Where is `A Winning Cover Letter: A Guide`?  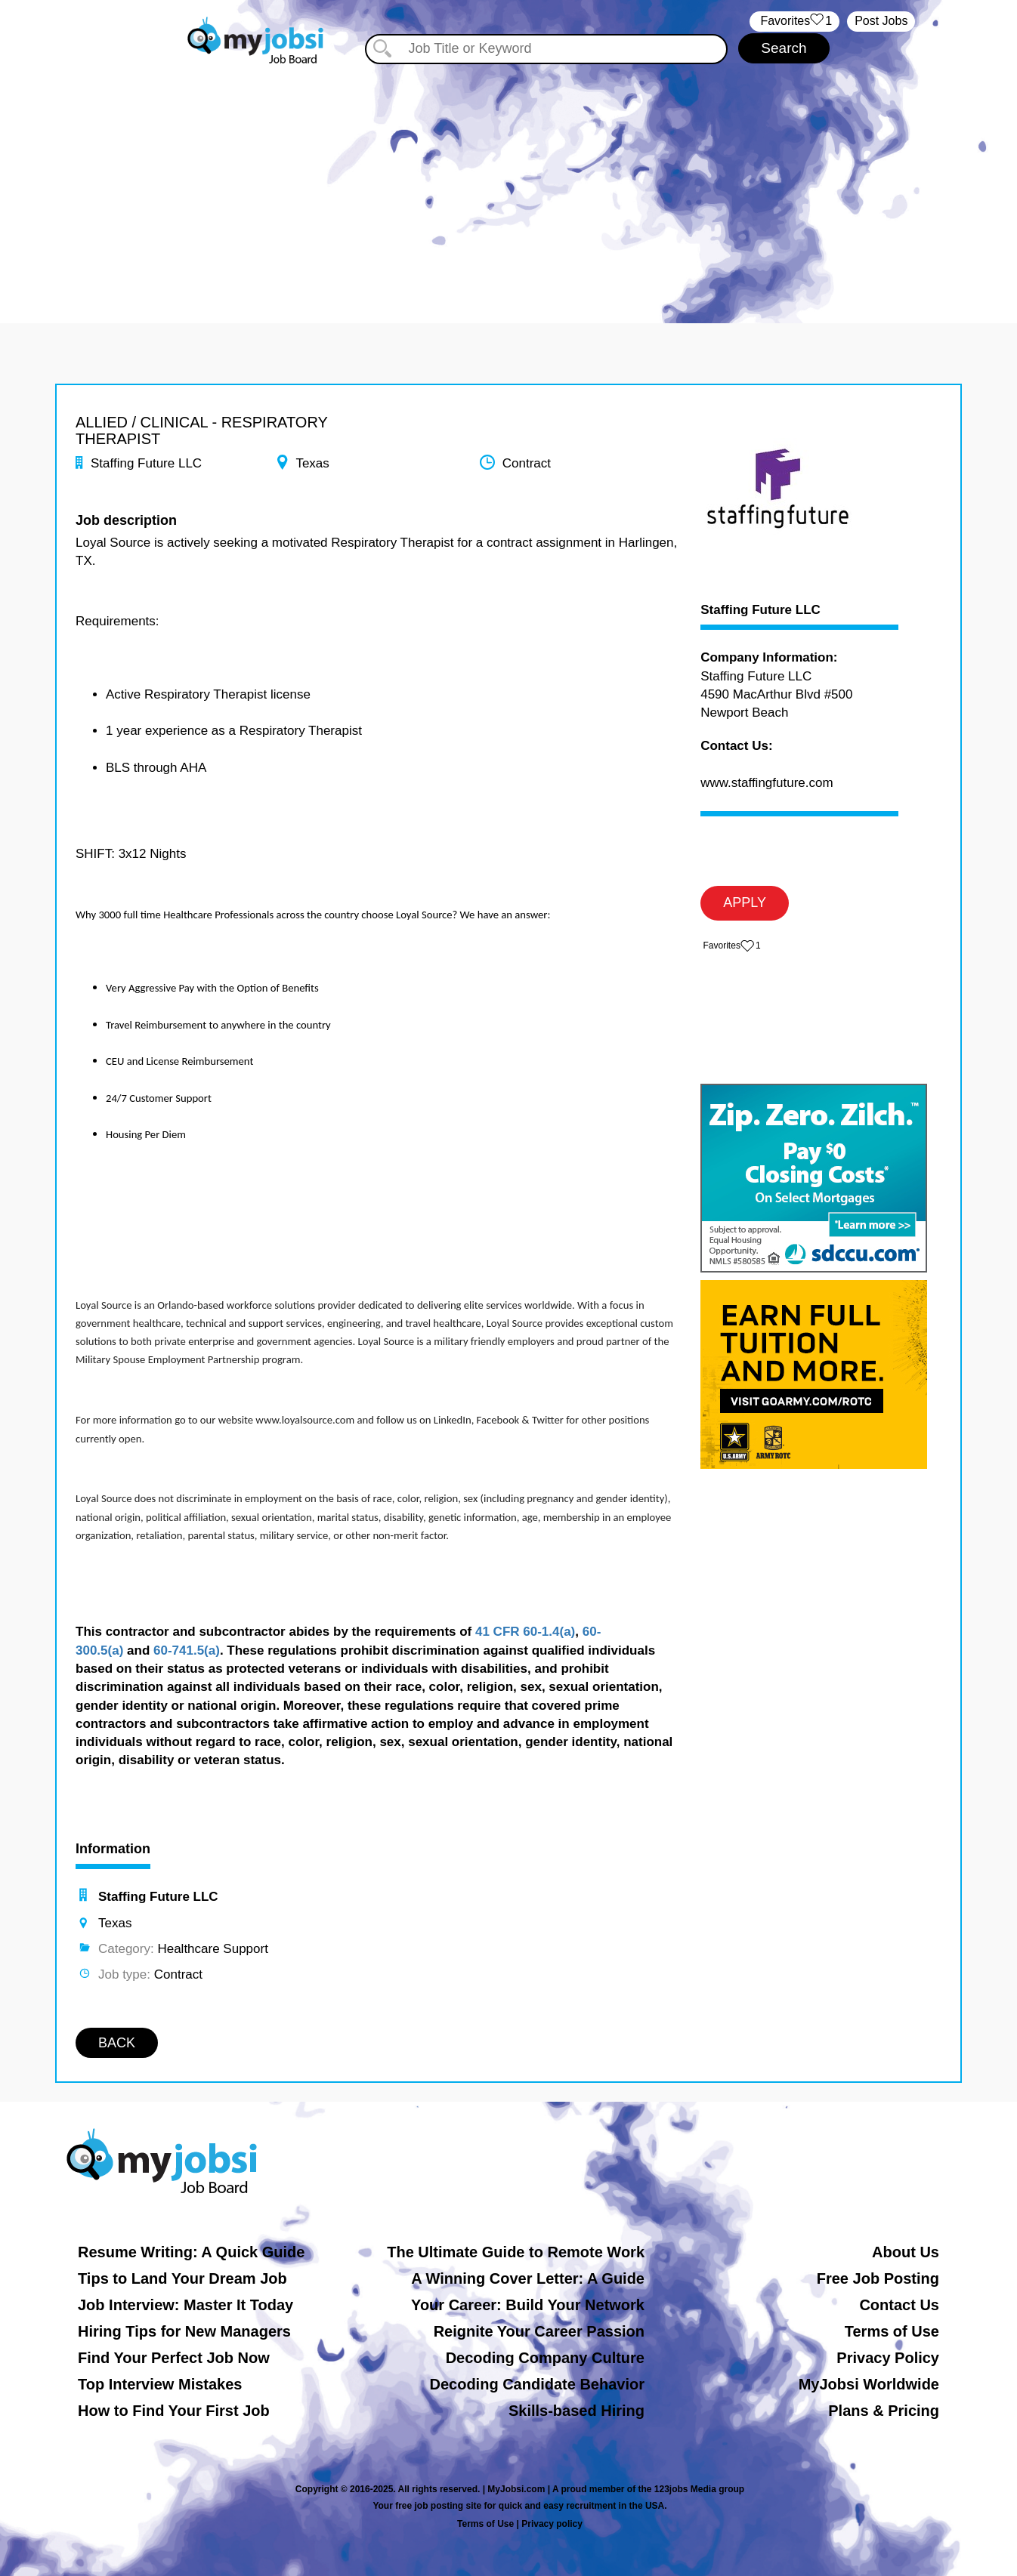
A Winning Cover Letter: A Guide is located at coordinates (528, 2278).